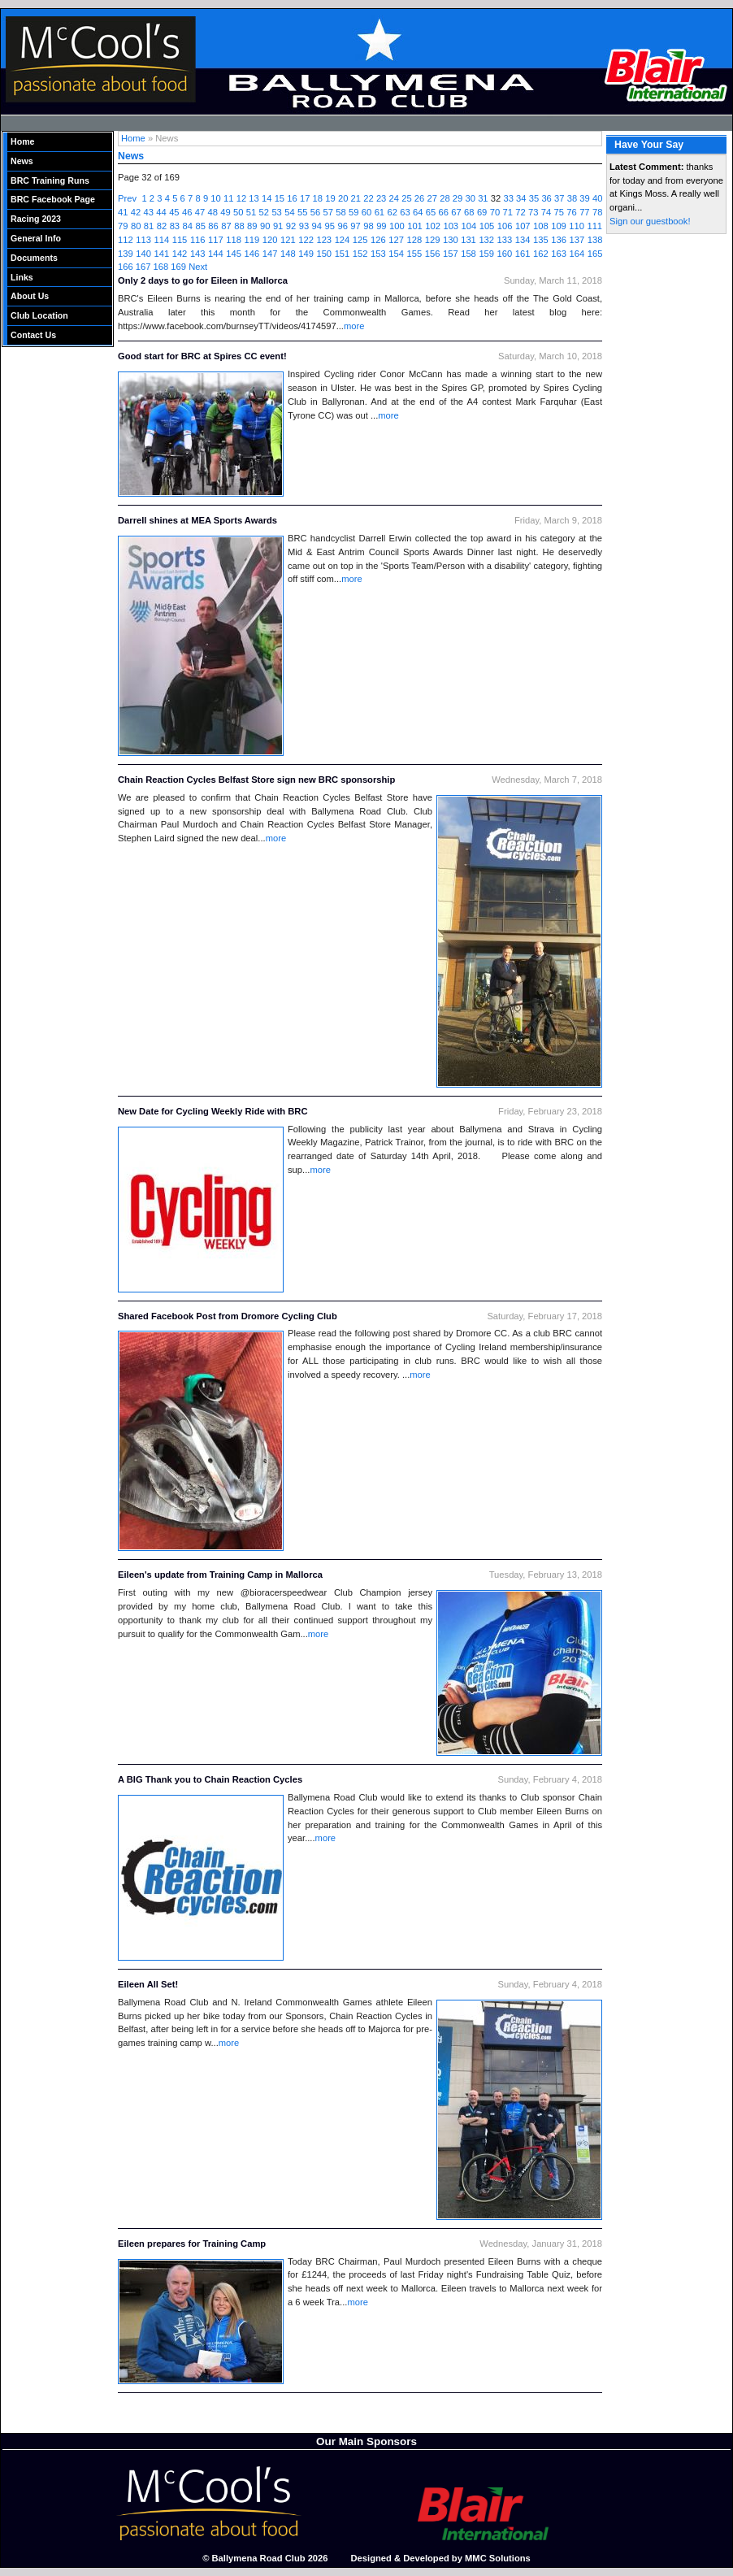 The width and height of the screenshot is (733, 2576). What do you see at coordinates (161, 240) in the screenshot?
I see `114` at bounding box center [161, 240].